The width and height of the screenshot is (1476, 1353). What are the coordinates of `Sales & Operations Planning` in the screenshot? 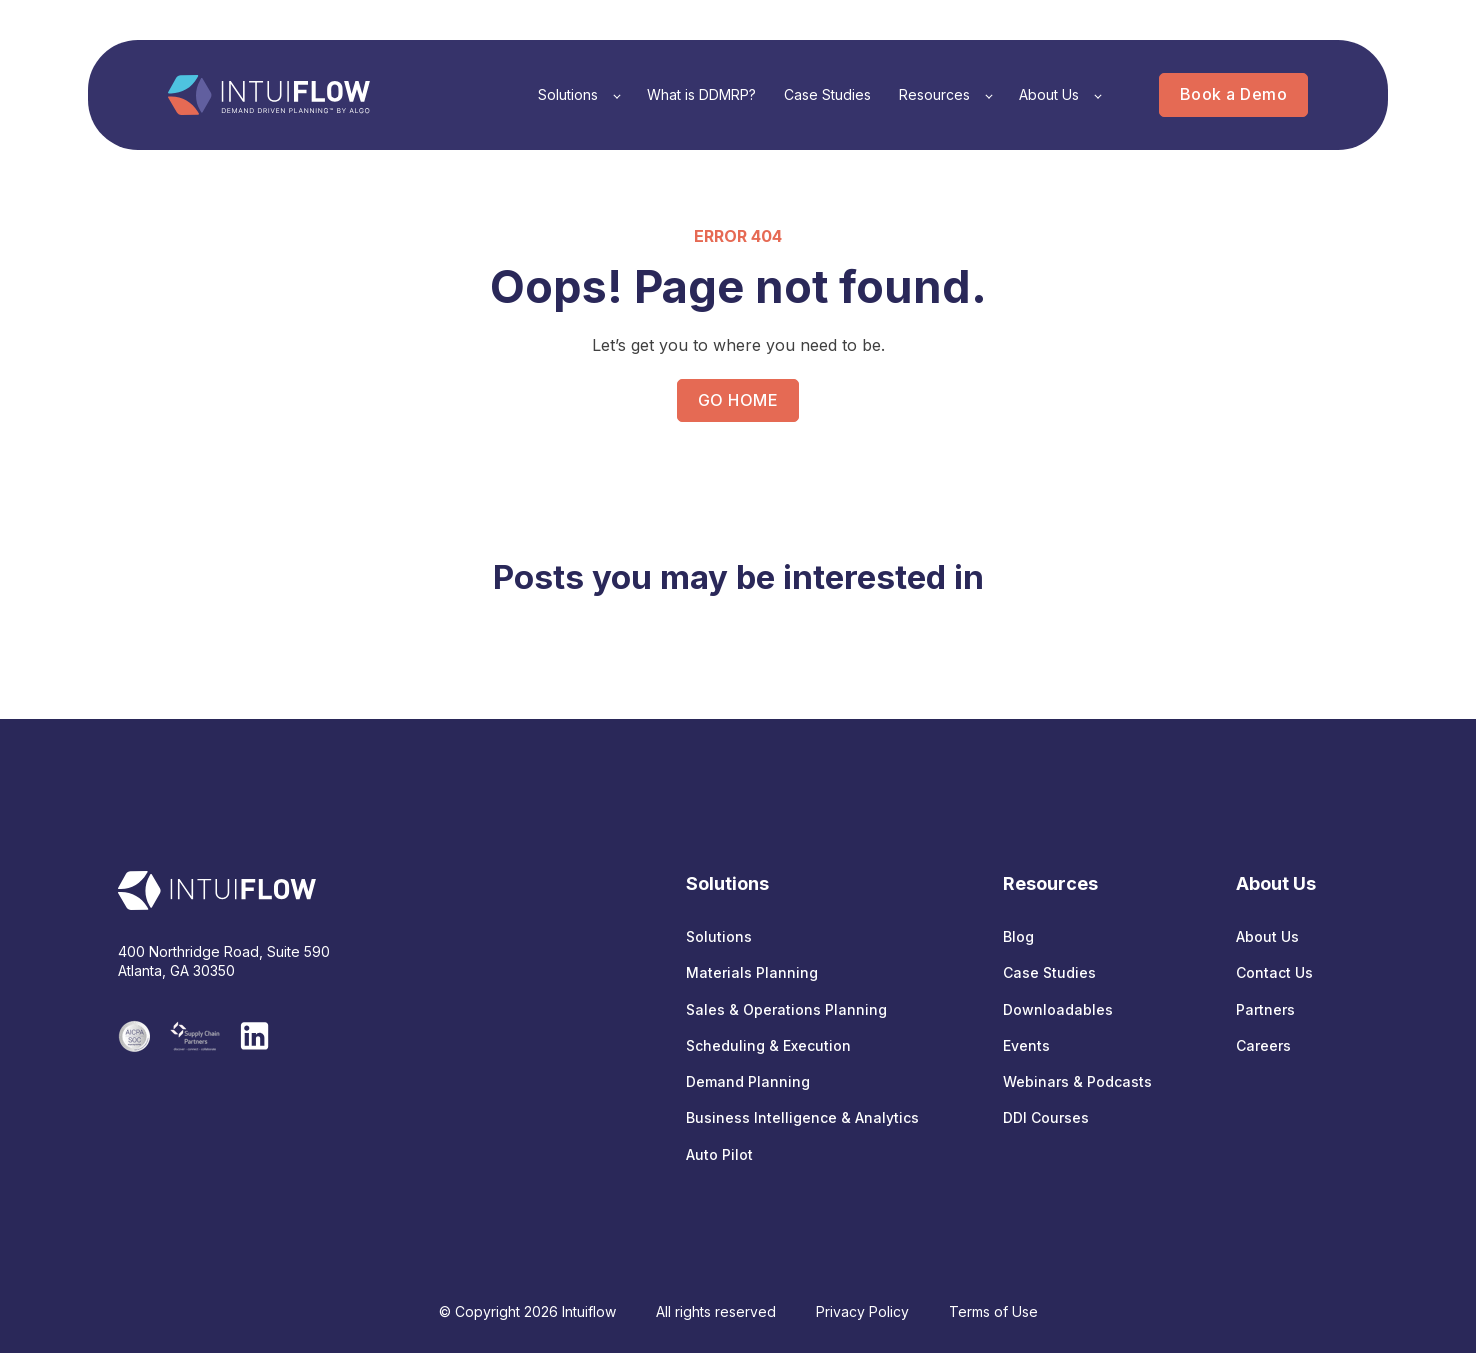 It's located at (786, 1009).